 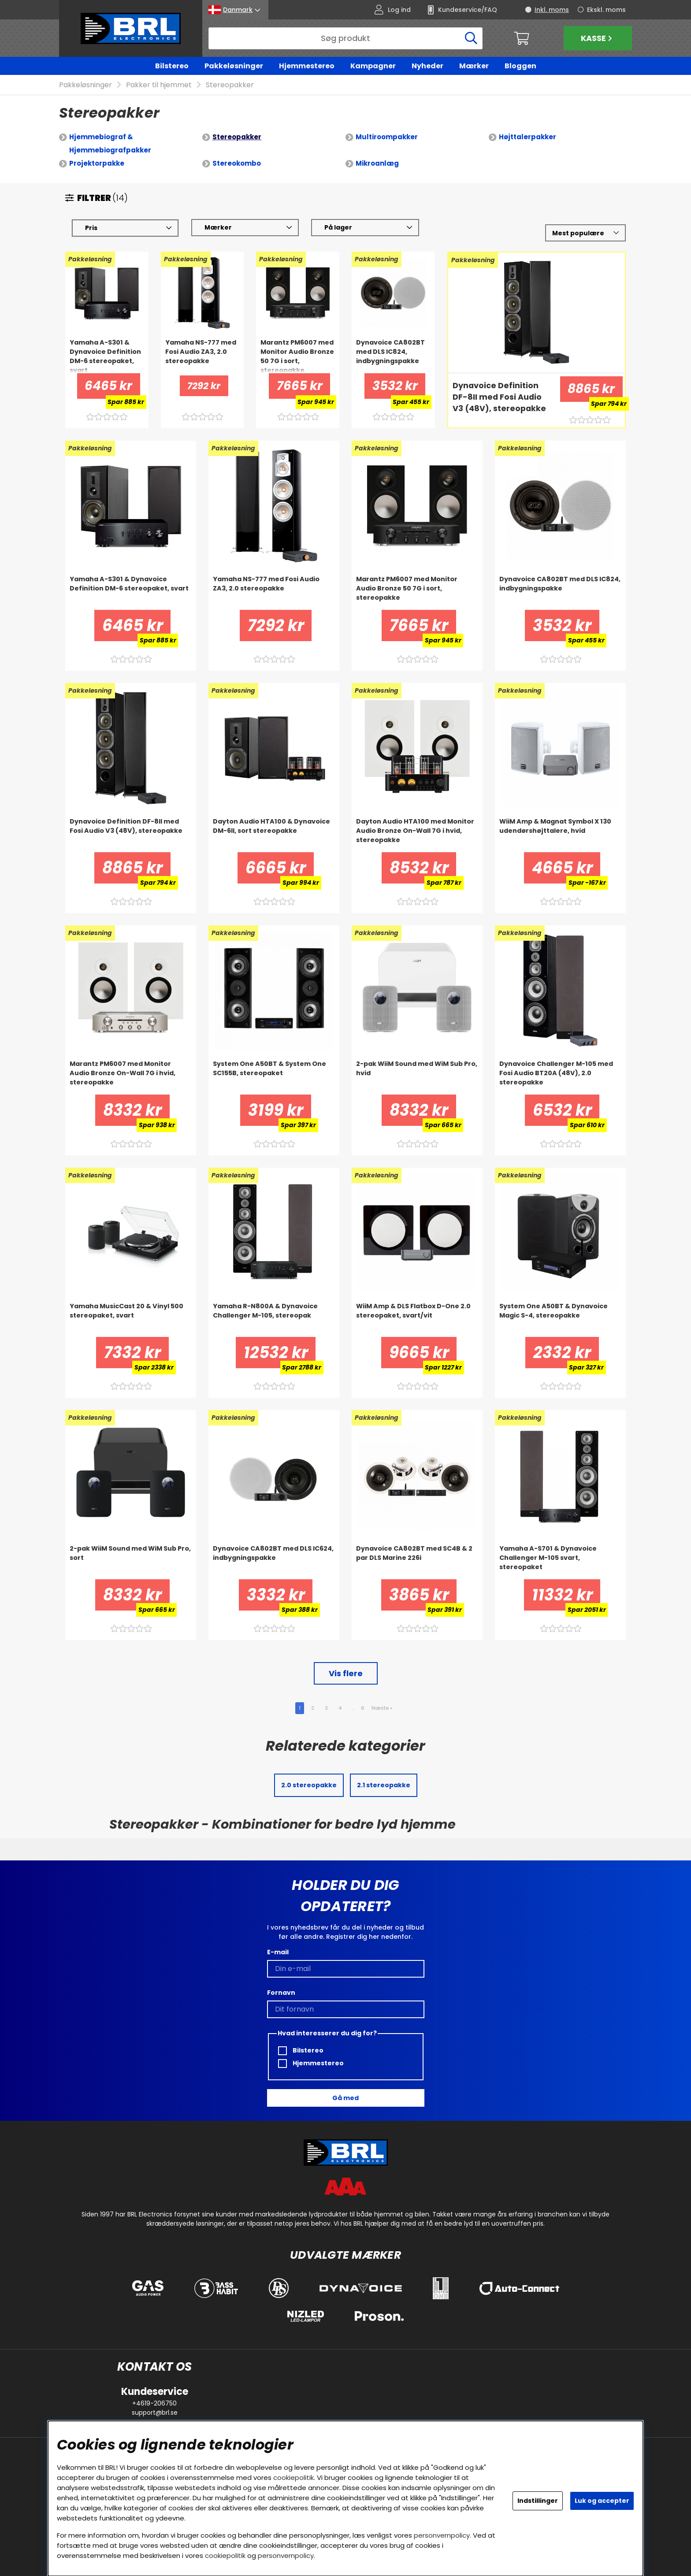 What do you see at coordinates (236, 163) in the screenshot?
I see `Stereokombo` at bounding box center [236, 163].